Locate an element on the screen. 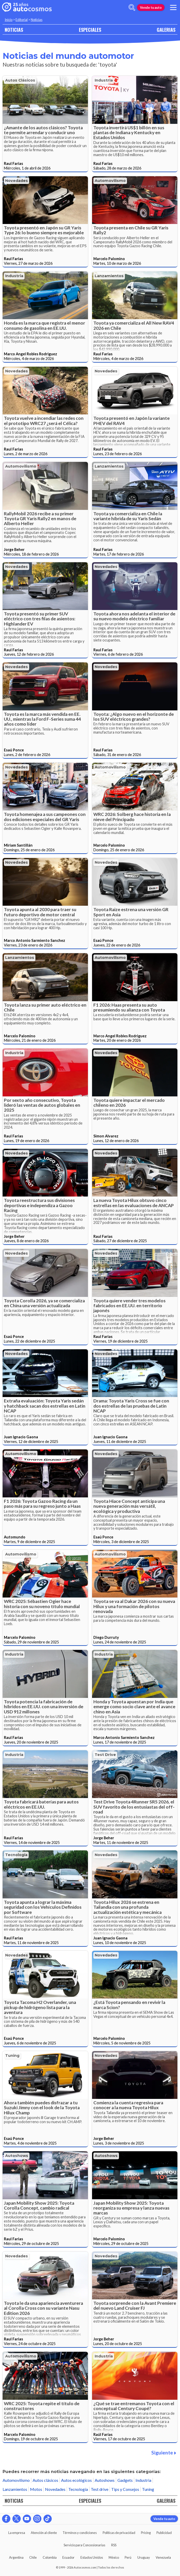  Autos clásicos is located at coordinates (20, 80).